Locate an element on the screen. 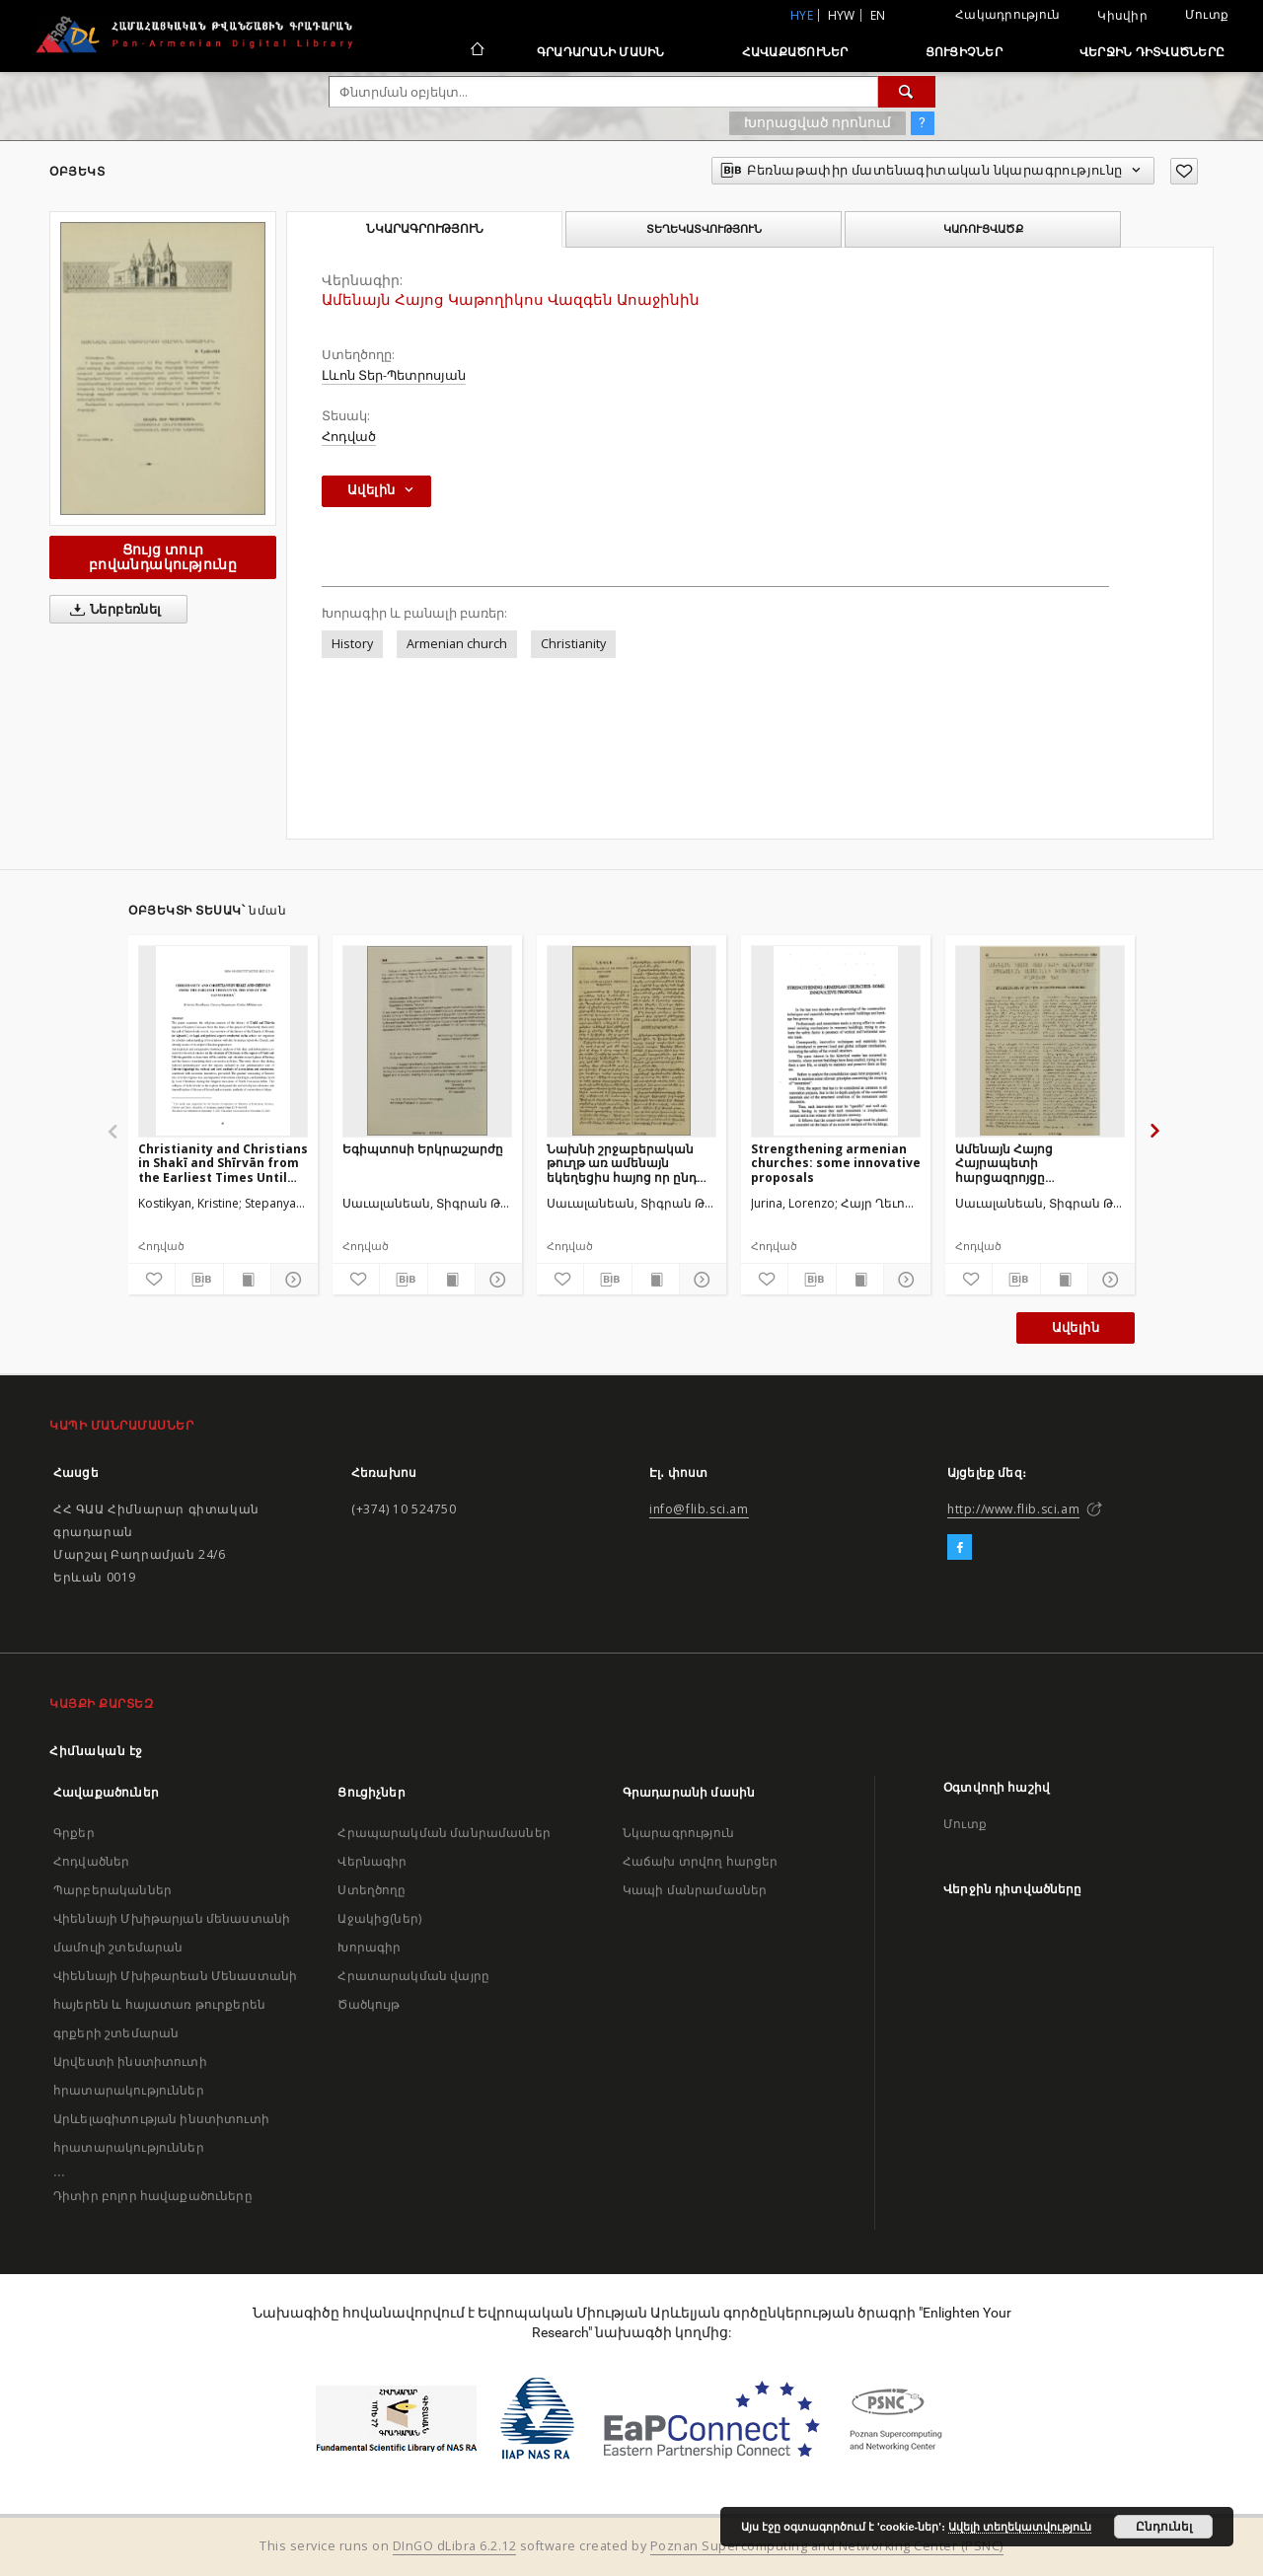 The image size is (1263, 2576). Նկարագրություն is located at coordinates (678, 1832).